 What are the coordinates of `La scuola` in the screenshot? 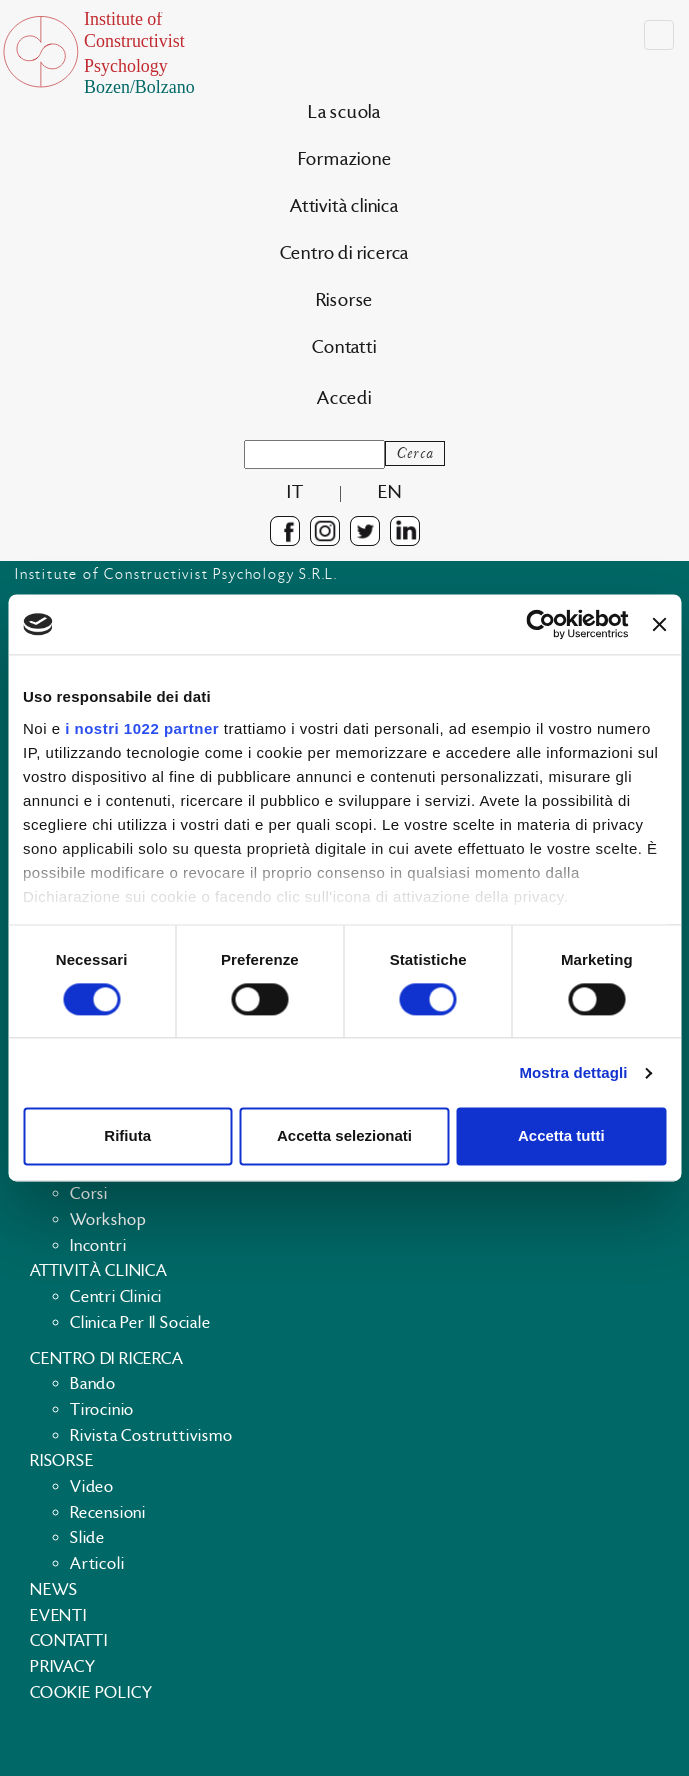 It's located at (344, 112).